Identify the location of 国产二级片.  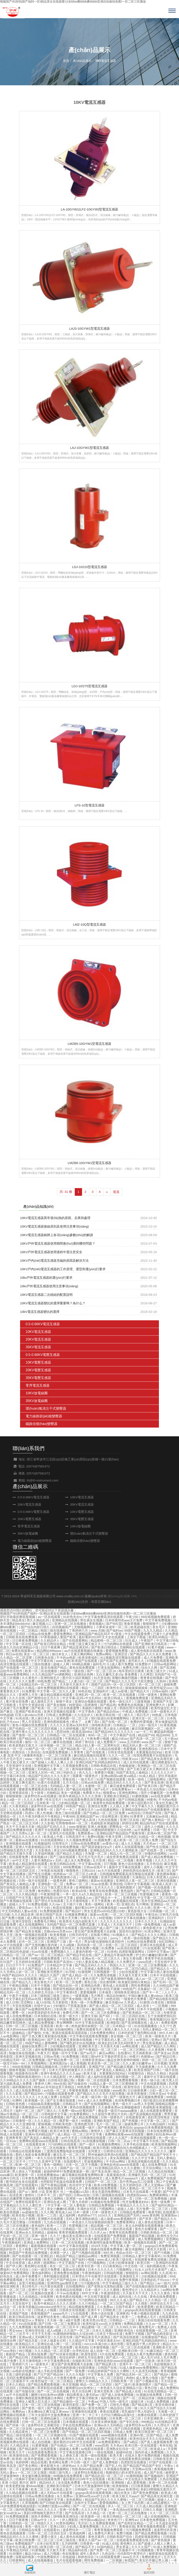
(170, 2341).